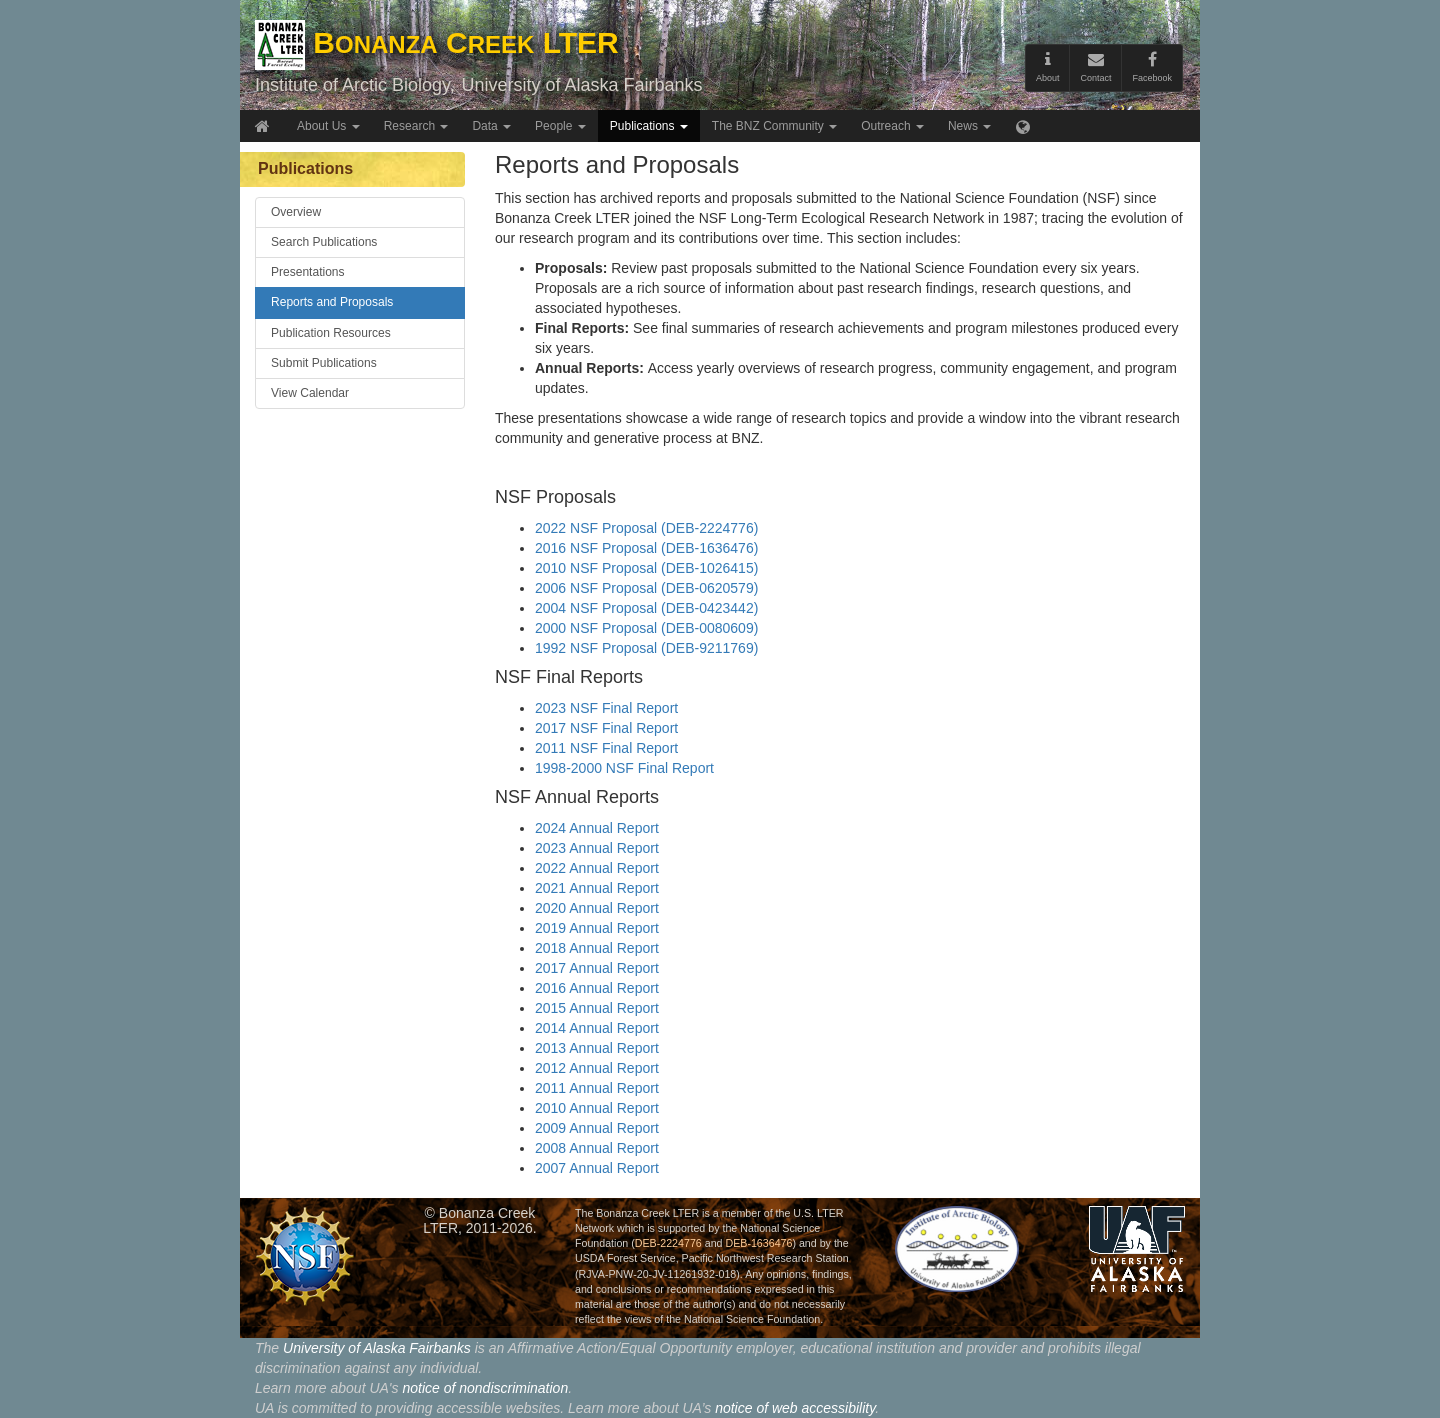  Describe the element at coordinates (597, 868) in the screenshot. I see `2022 Annual Report` at that location.